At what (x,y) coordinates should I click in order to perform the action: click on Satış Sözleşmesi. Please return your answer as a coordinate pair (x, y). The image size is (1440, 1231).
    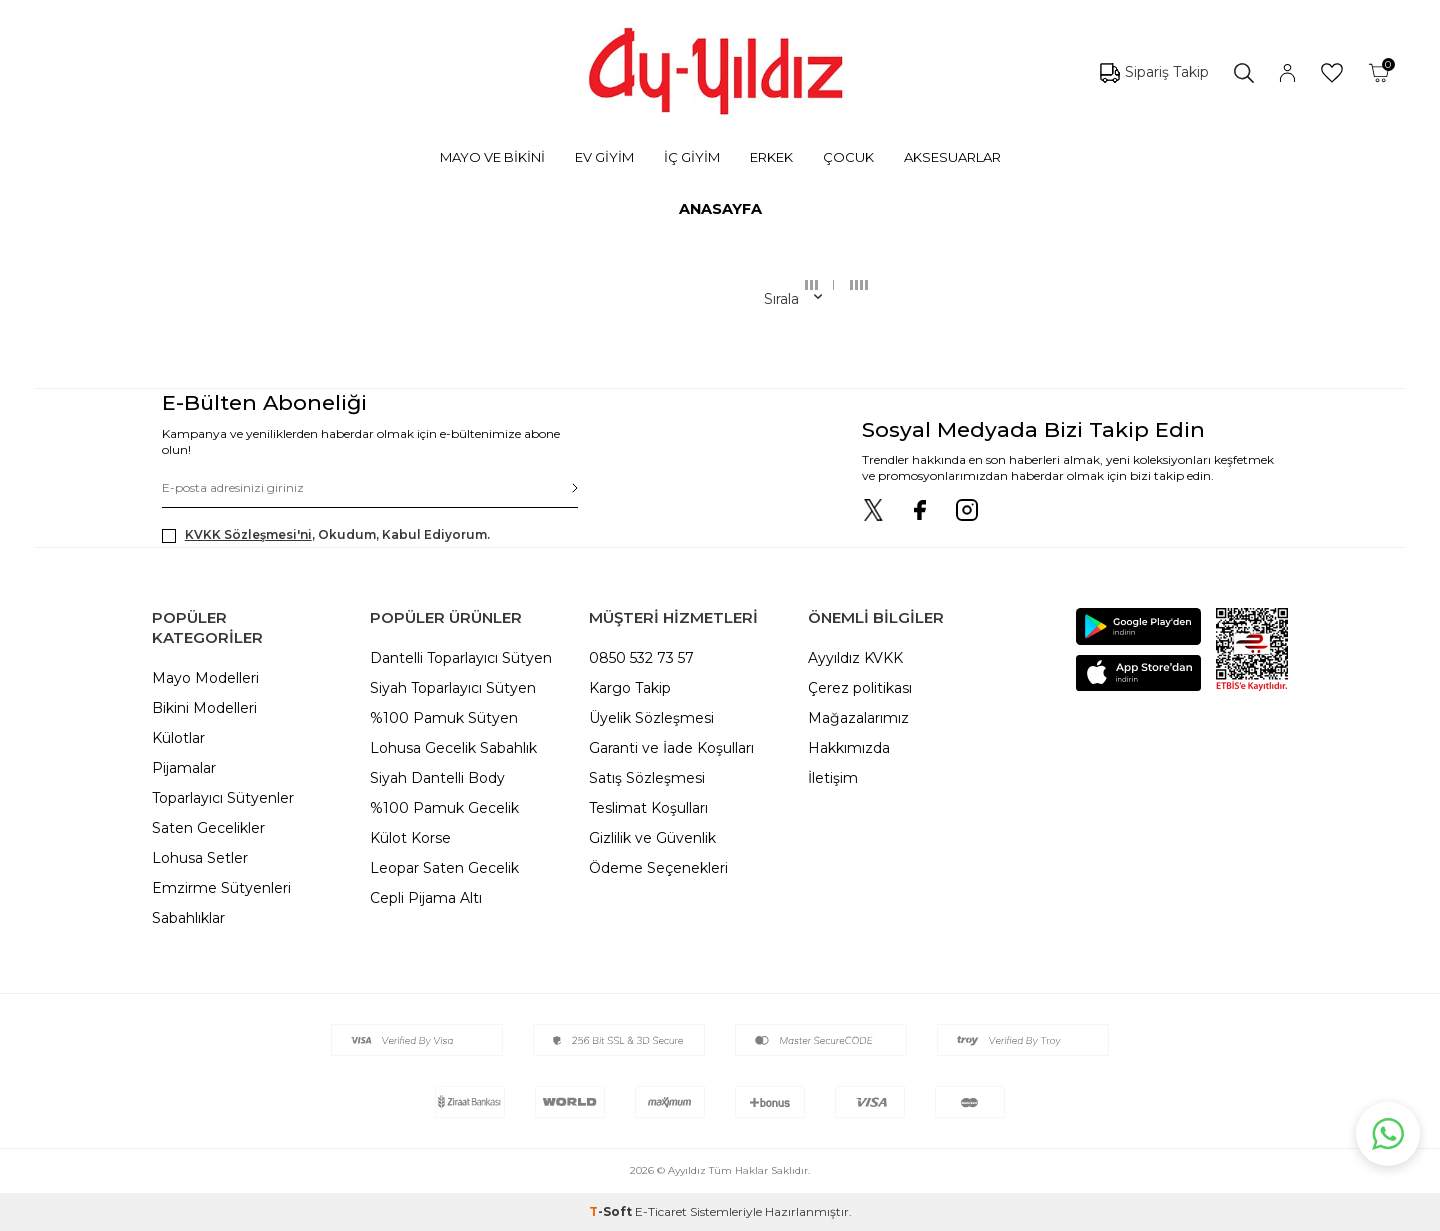
    Looking at the image, I should click on (647, 778).